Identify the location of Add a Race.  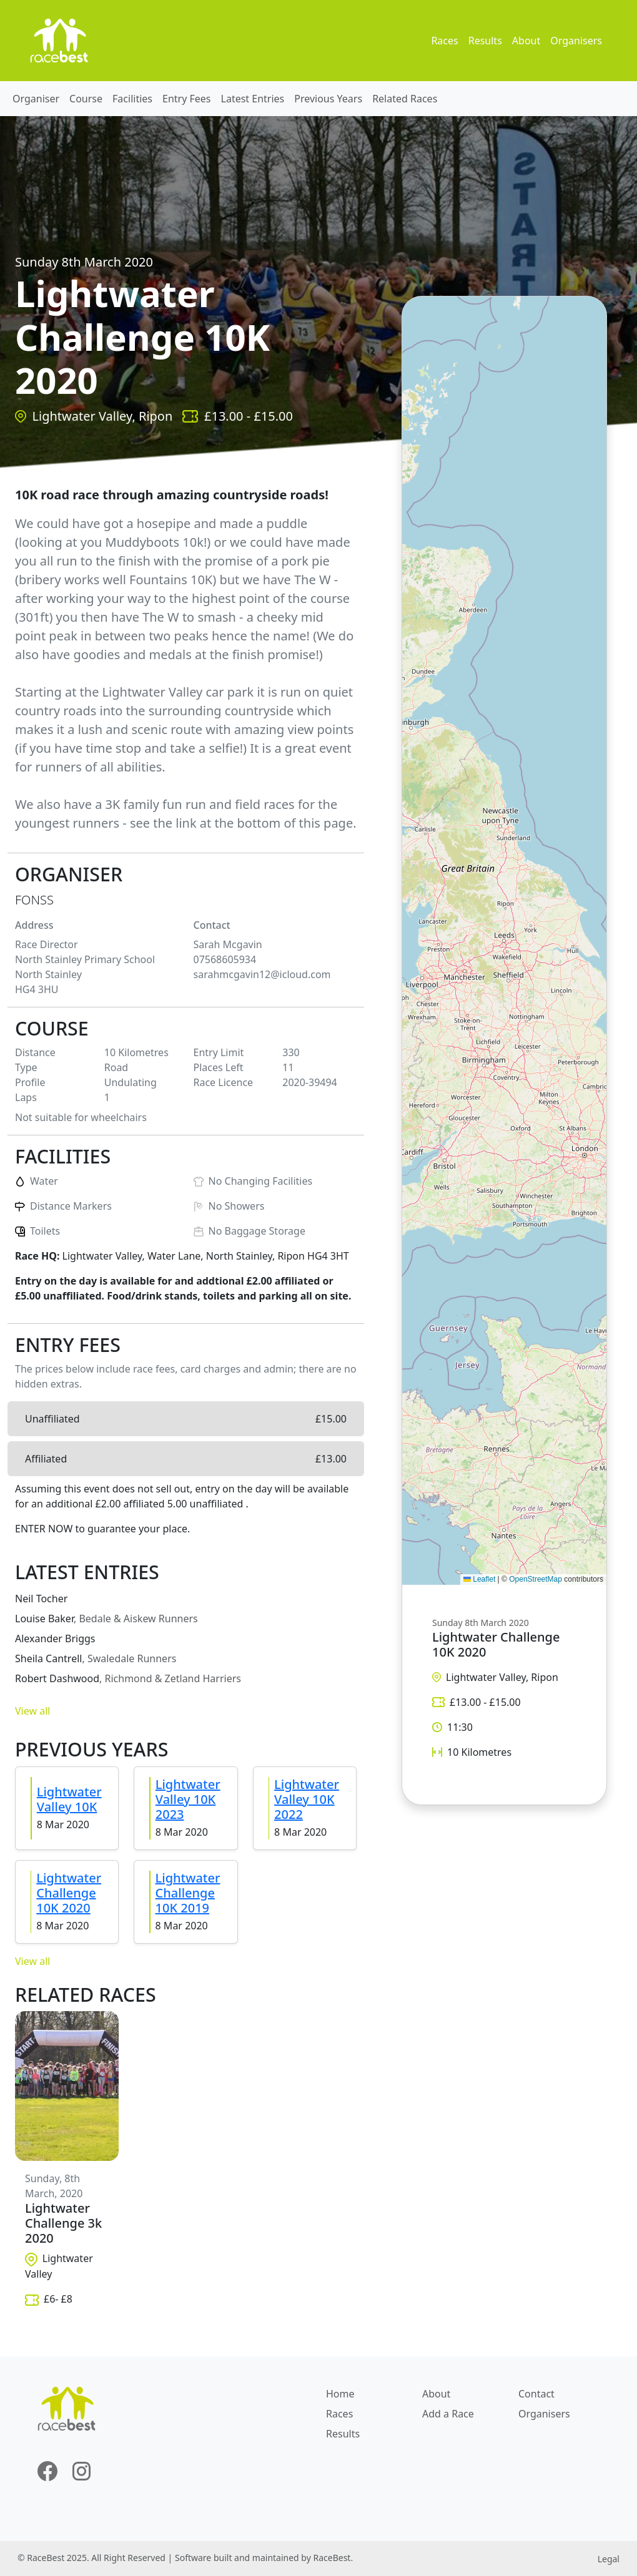
(448, 2414).